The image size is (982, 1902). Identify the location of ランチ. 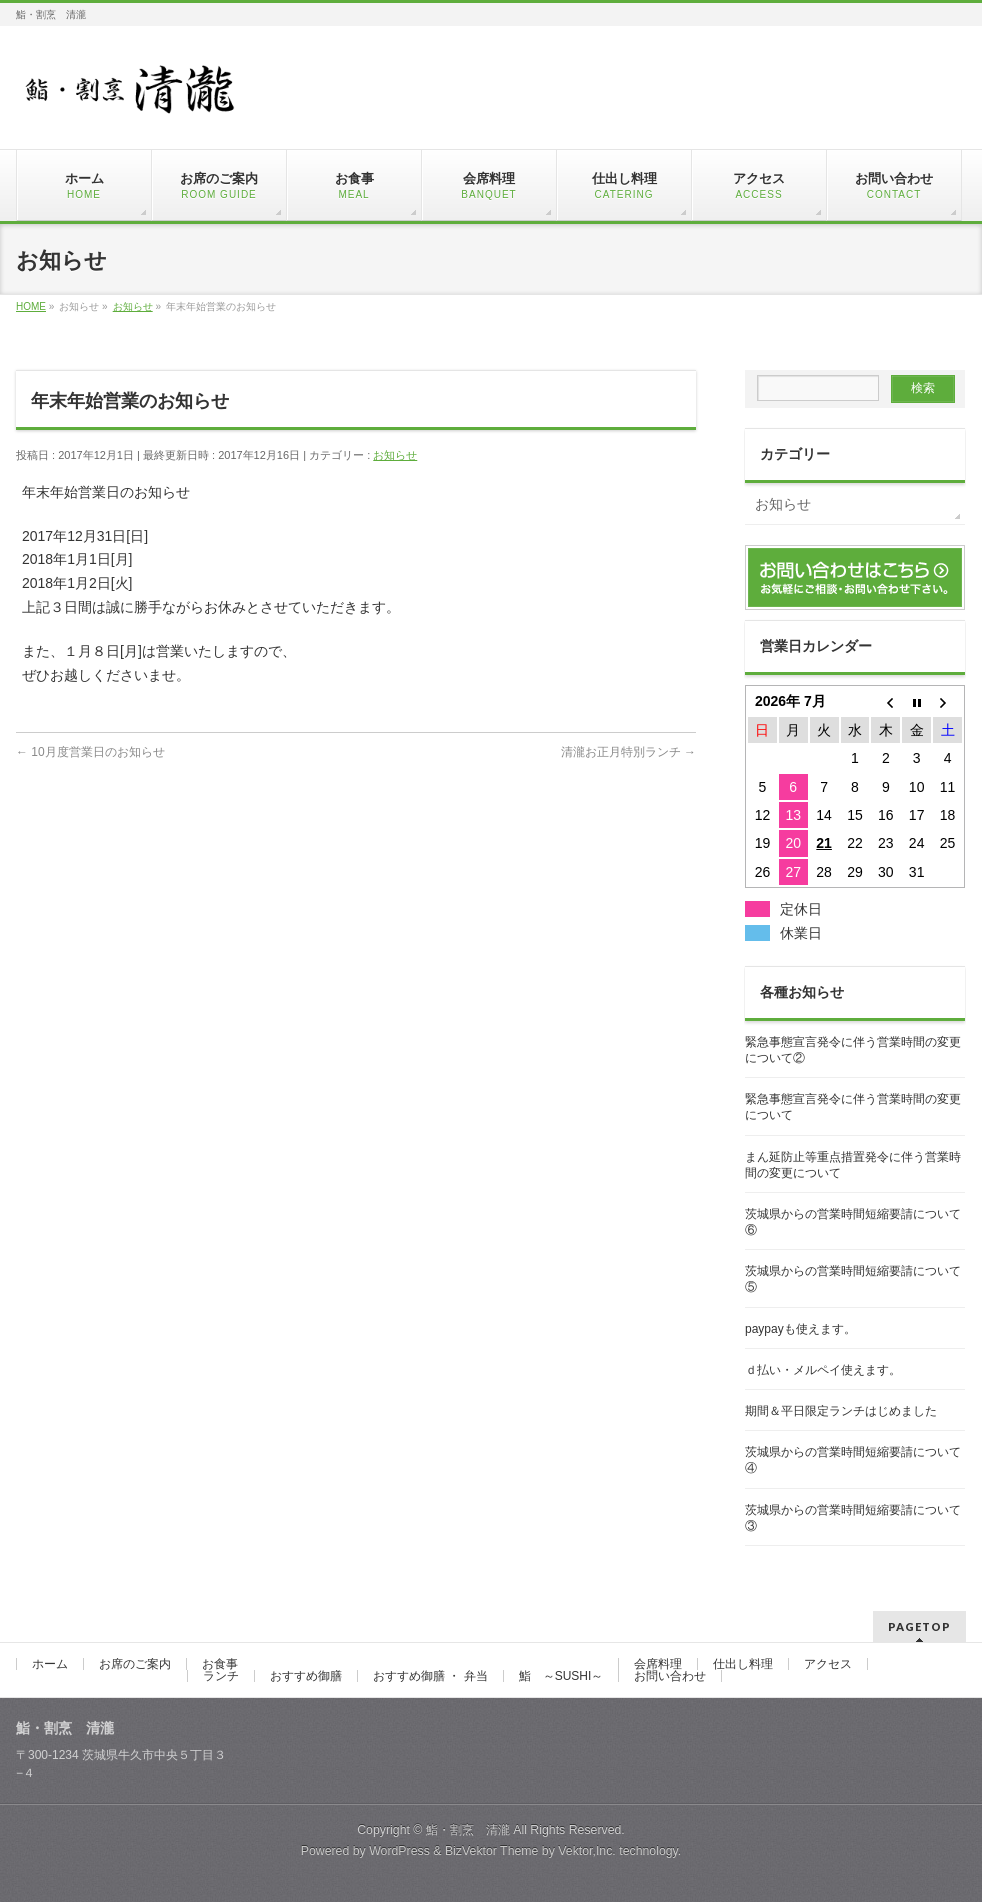
(221, 1676).